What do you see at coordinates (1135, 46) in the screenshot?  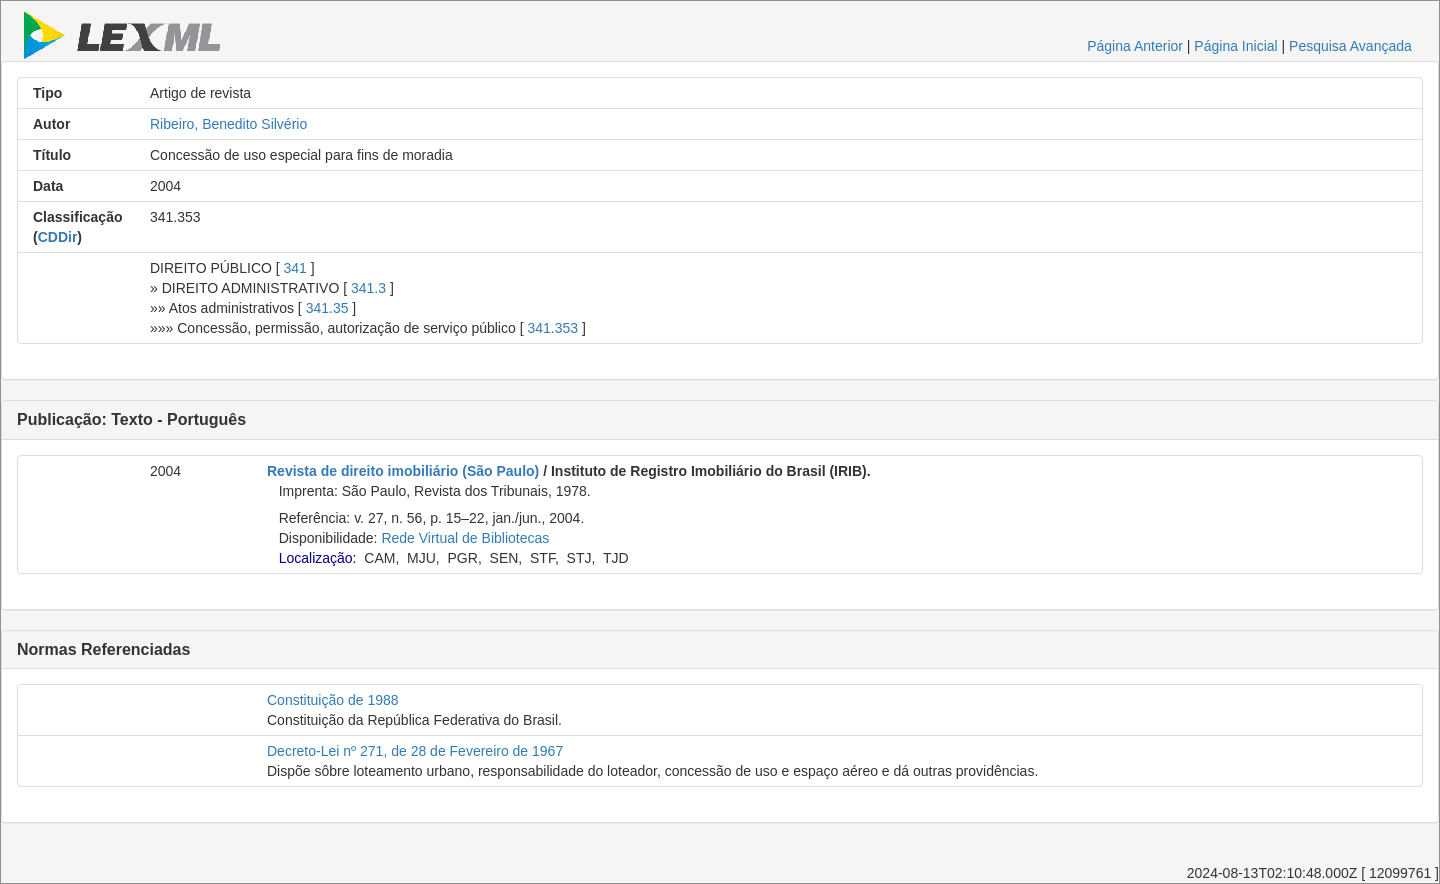 I see `Página Anterior` at bounding box center [1135, 46].